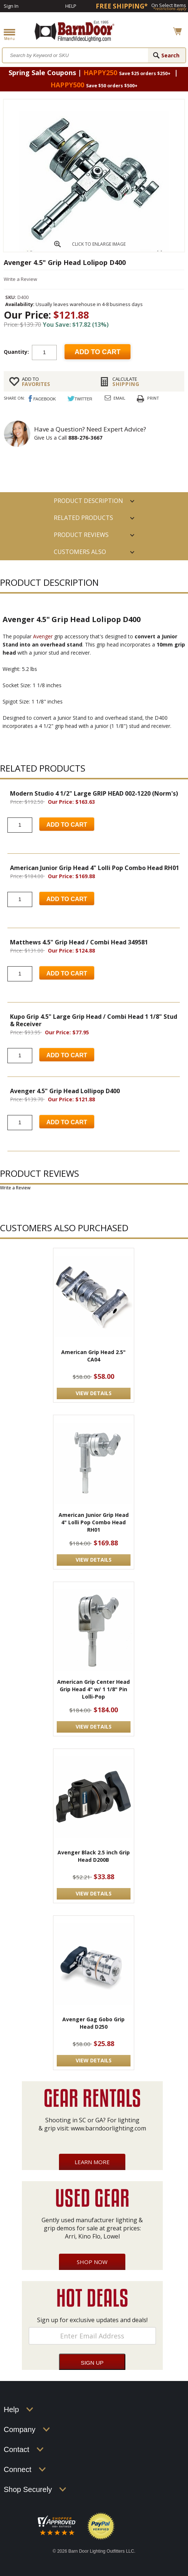 The image size is (188, 2576). What do you see at coordinates (11, 6) in the screenshot?
I see `Sign In` at bounding box center [11, 6].